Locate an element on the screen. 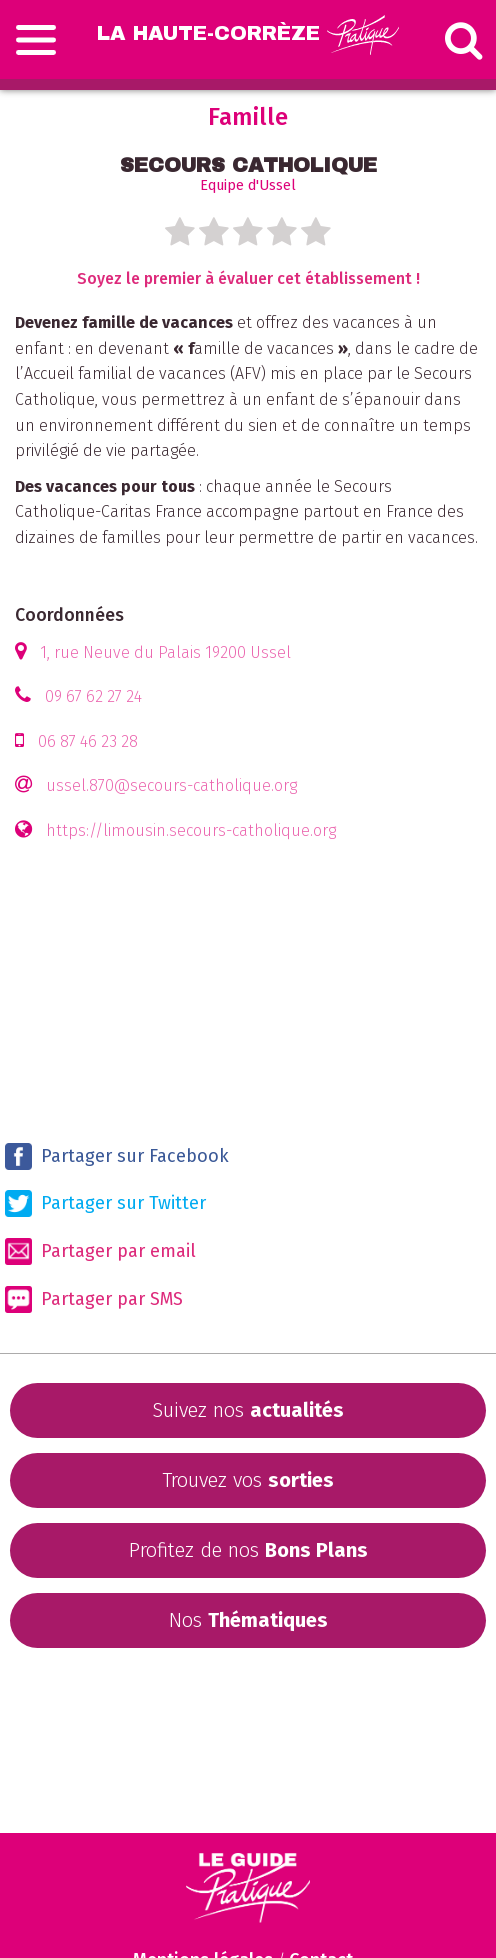 This screenshot has height=1958, width=496. 09 67 62 27 24 is located at coordinates (93, 696).